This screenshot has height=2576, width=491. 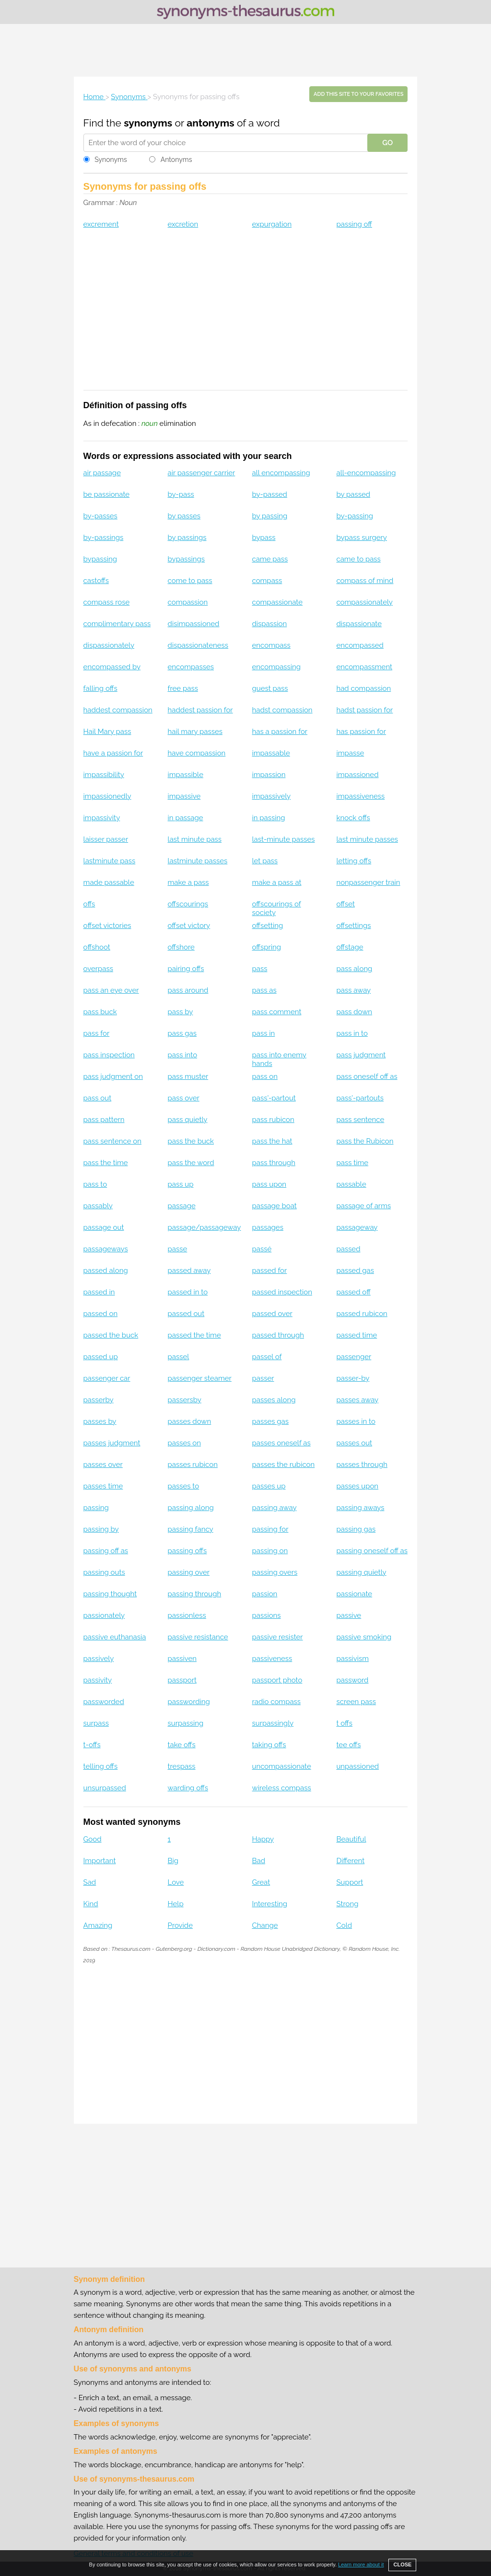 I want to click on last minute passes, so click(x=367, y=839).